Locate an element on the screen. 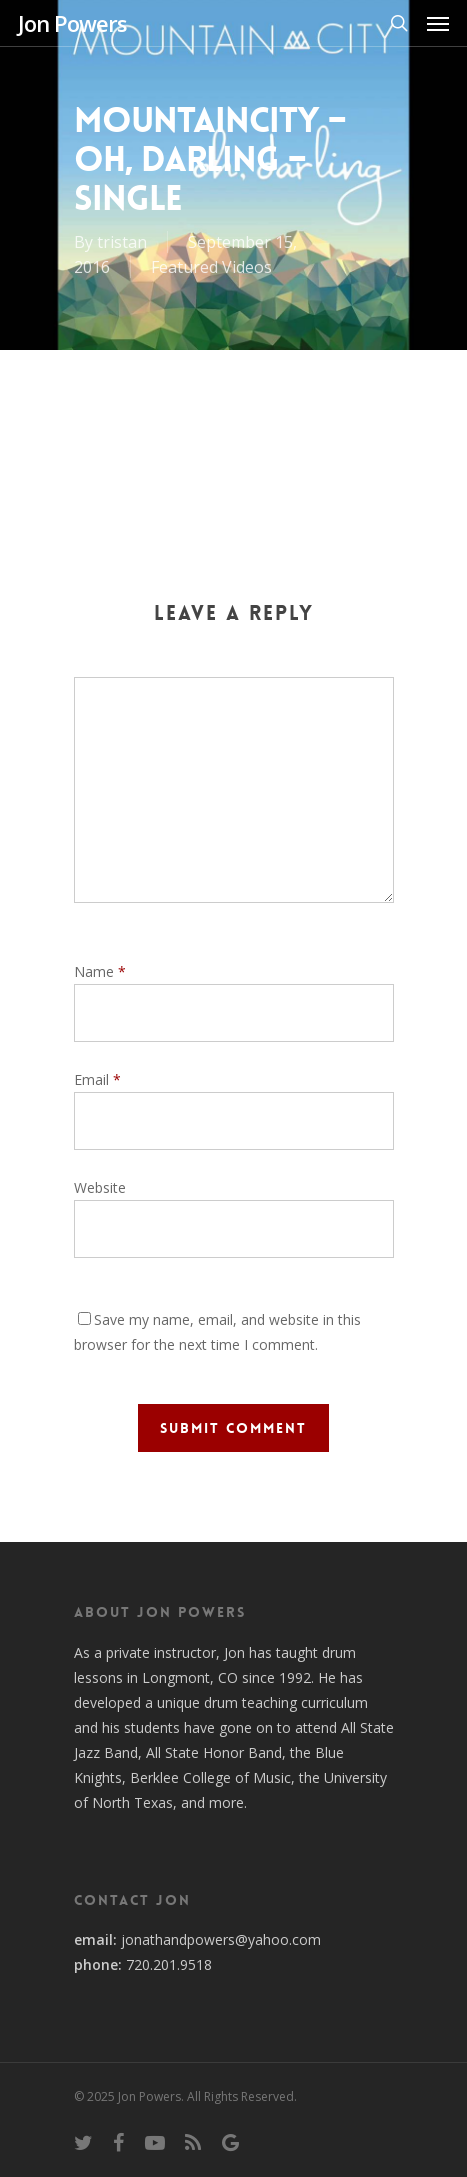 This screenshot has height=2177, width=467. tristan is located at coordinates (122, 242).